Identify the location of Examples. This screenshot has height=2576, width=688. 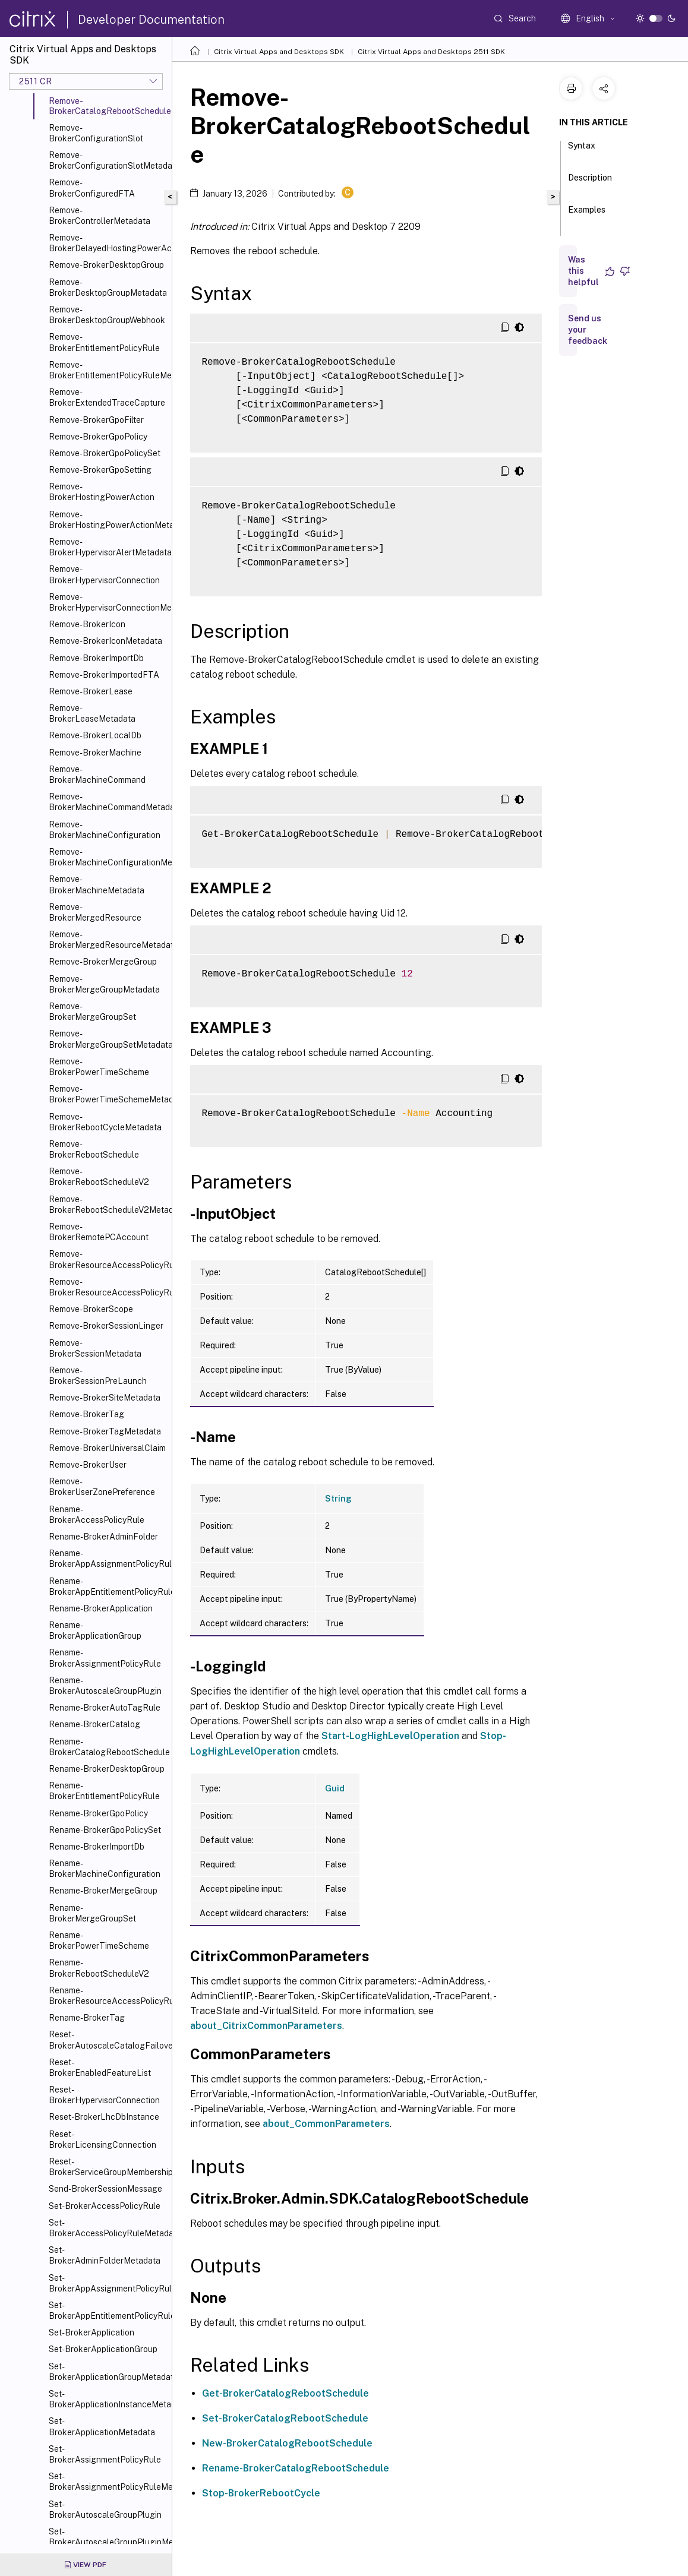
(586, 215).